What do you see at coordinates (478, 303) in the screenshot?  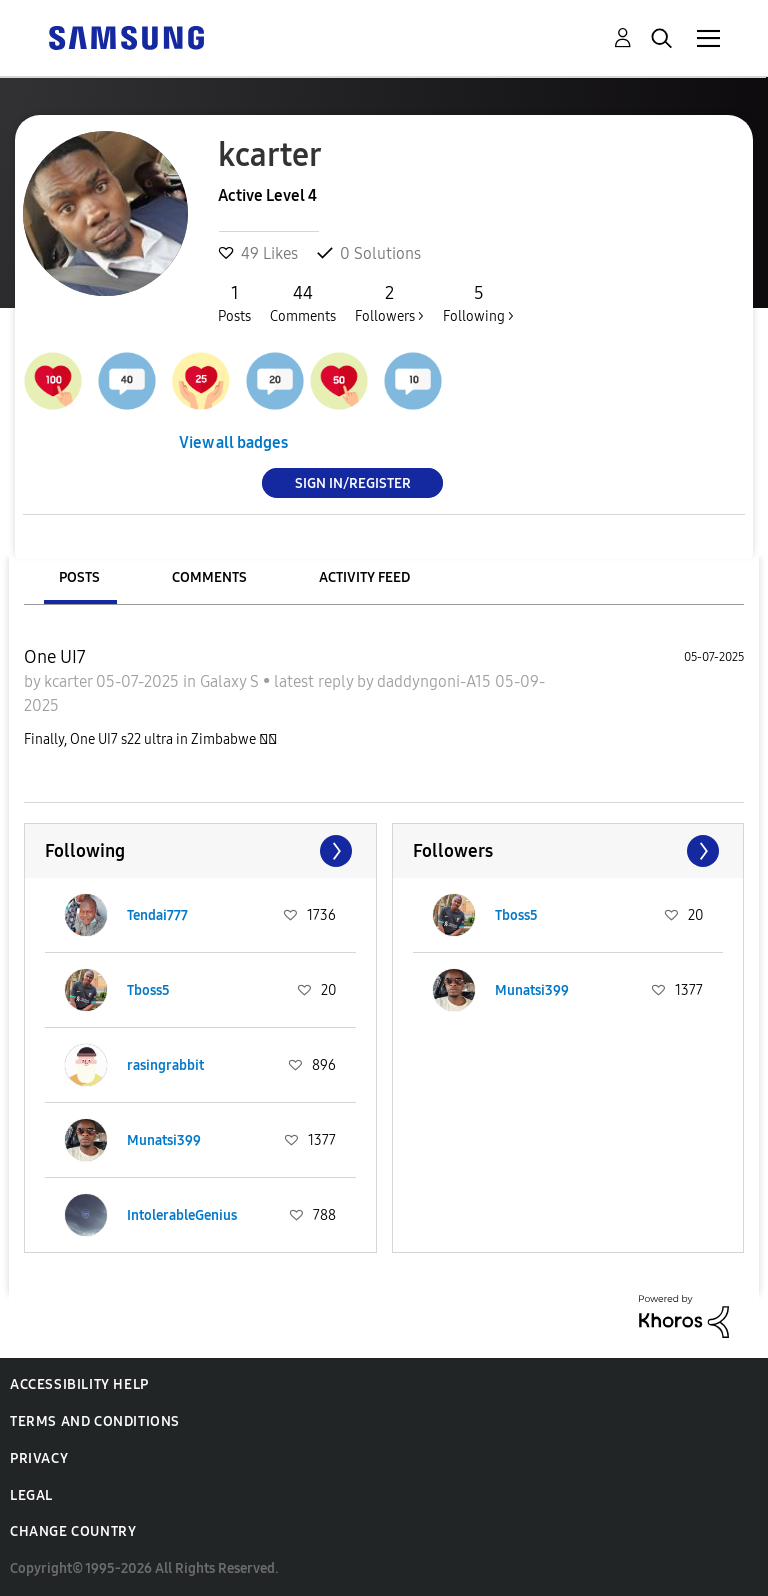 I see `Following >` at bounding box center [478, 303].